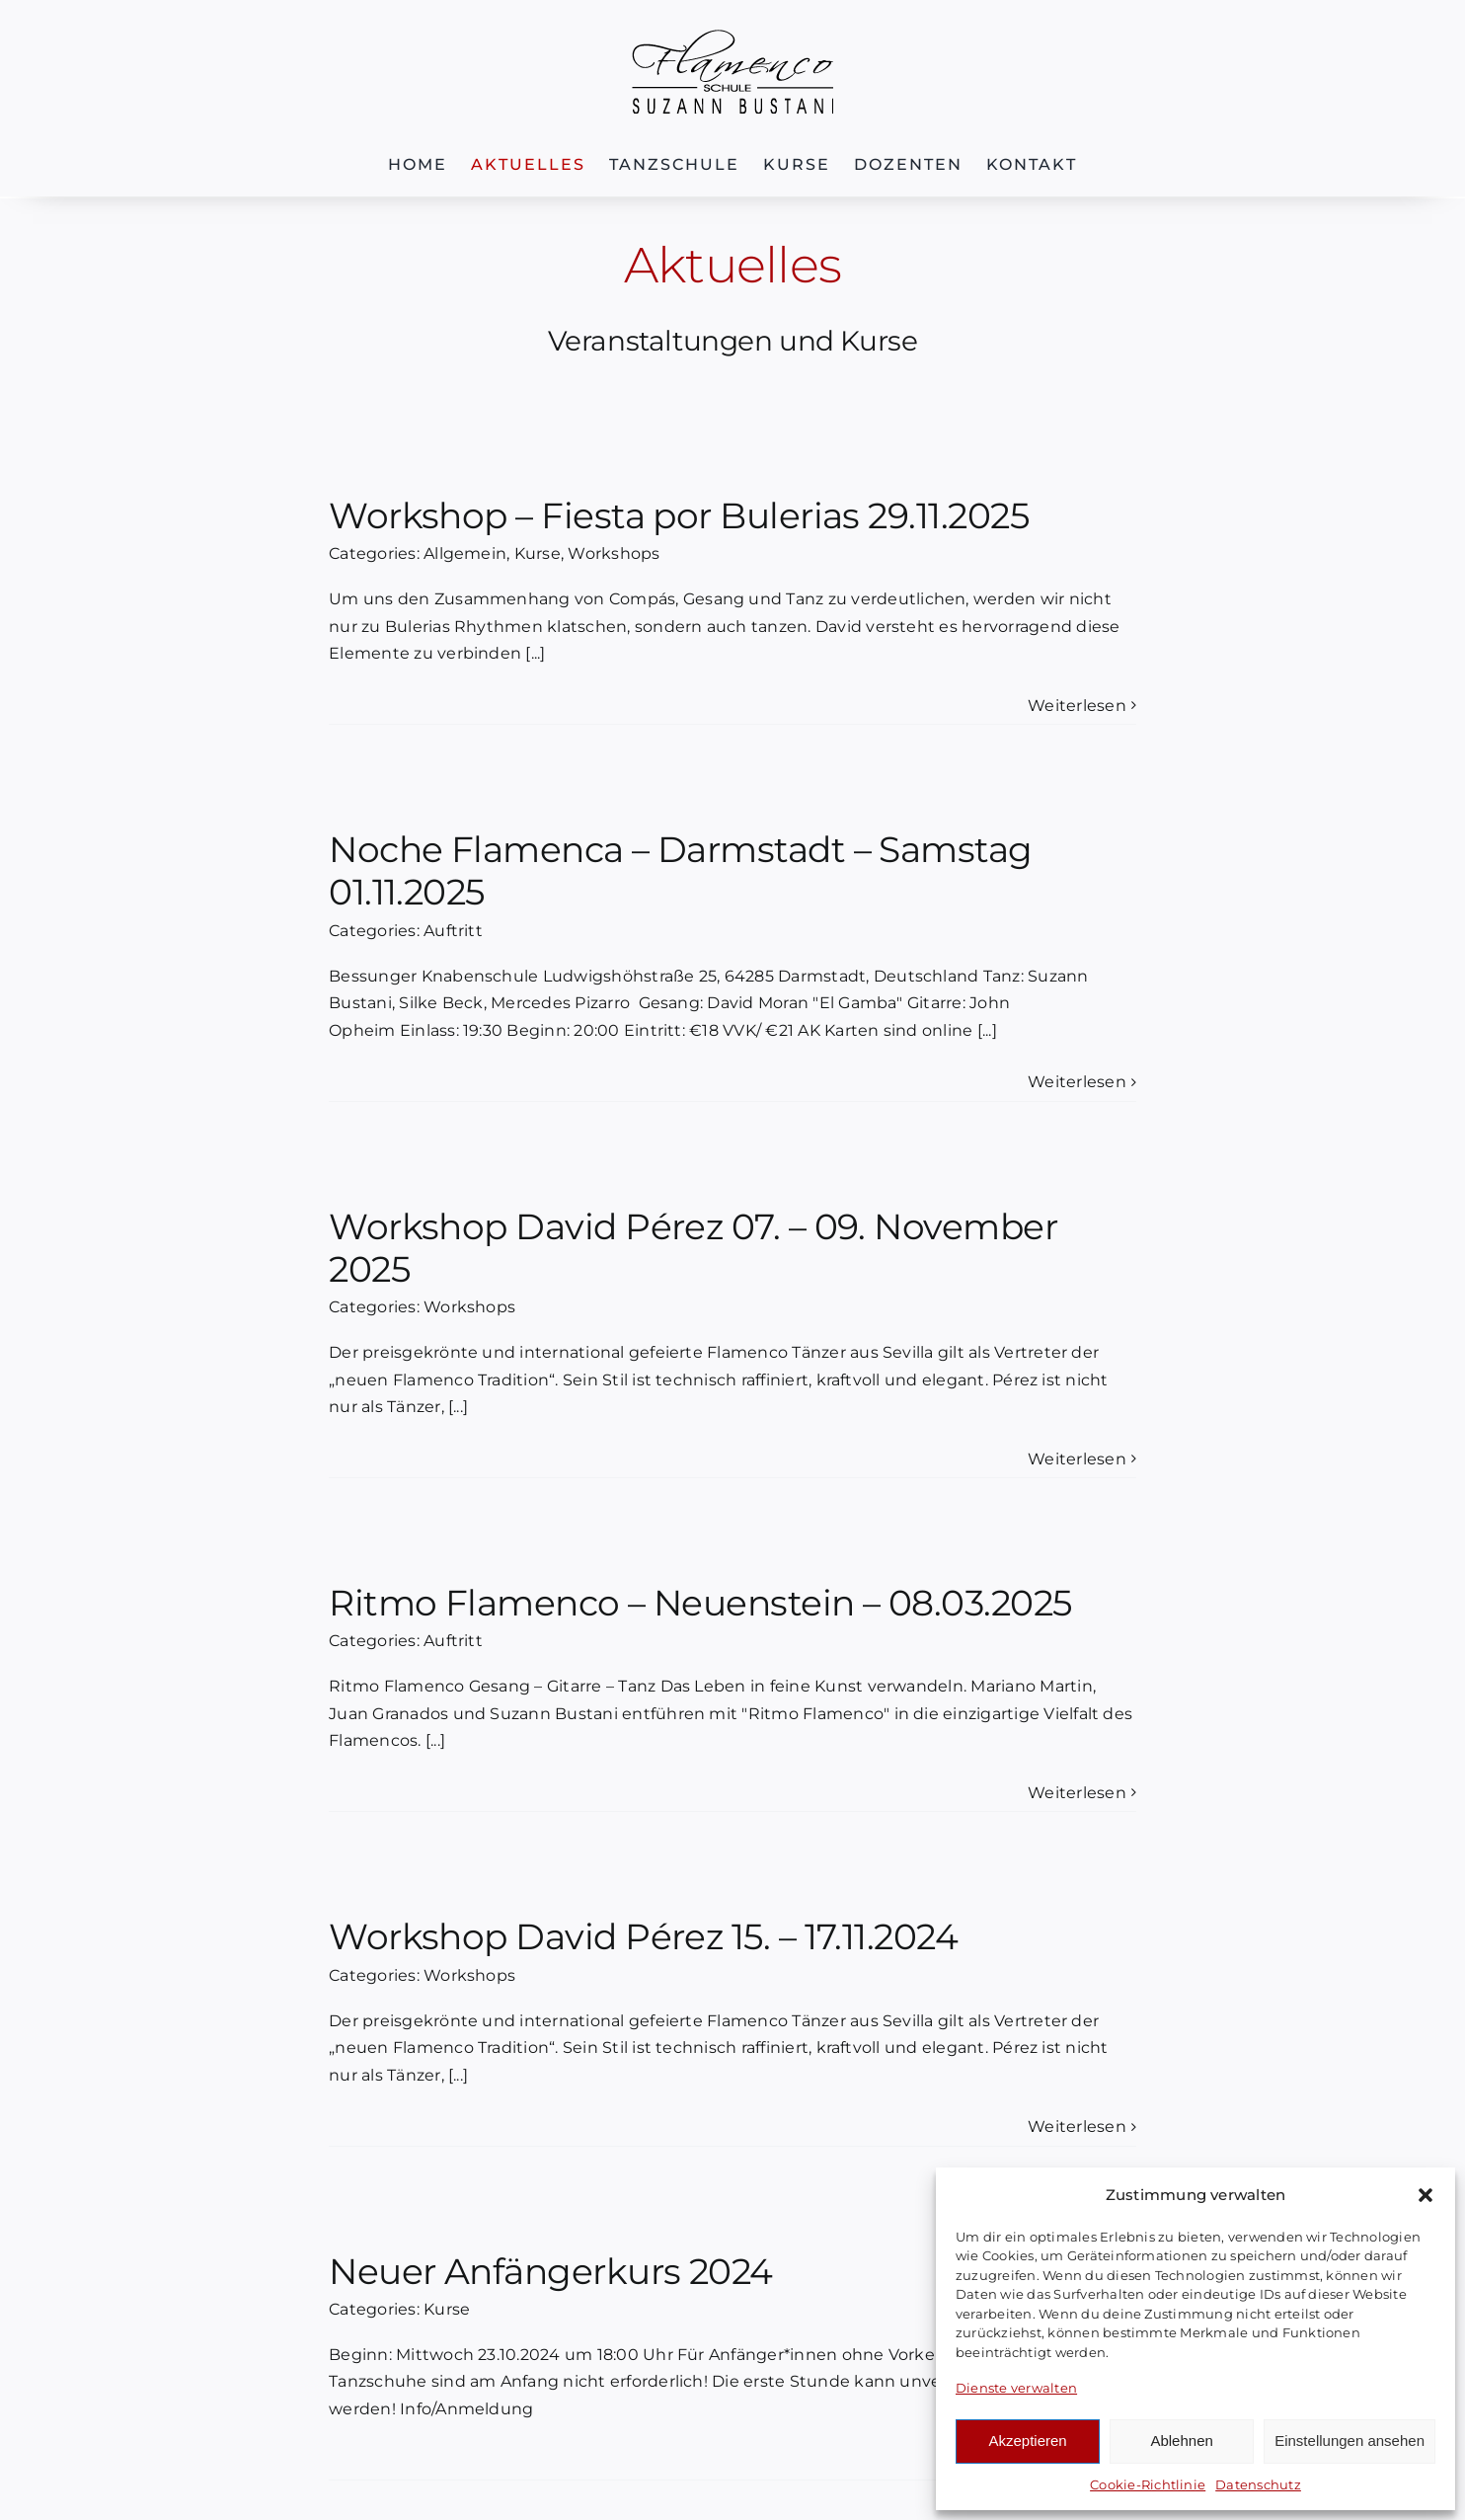 Image resolution: width=1465 pixels, height=2520 pixels. I want to click on Datenschutz, so click(1258, 2484).